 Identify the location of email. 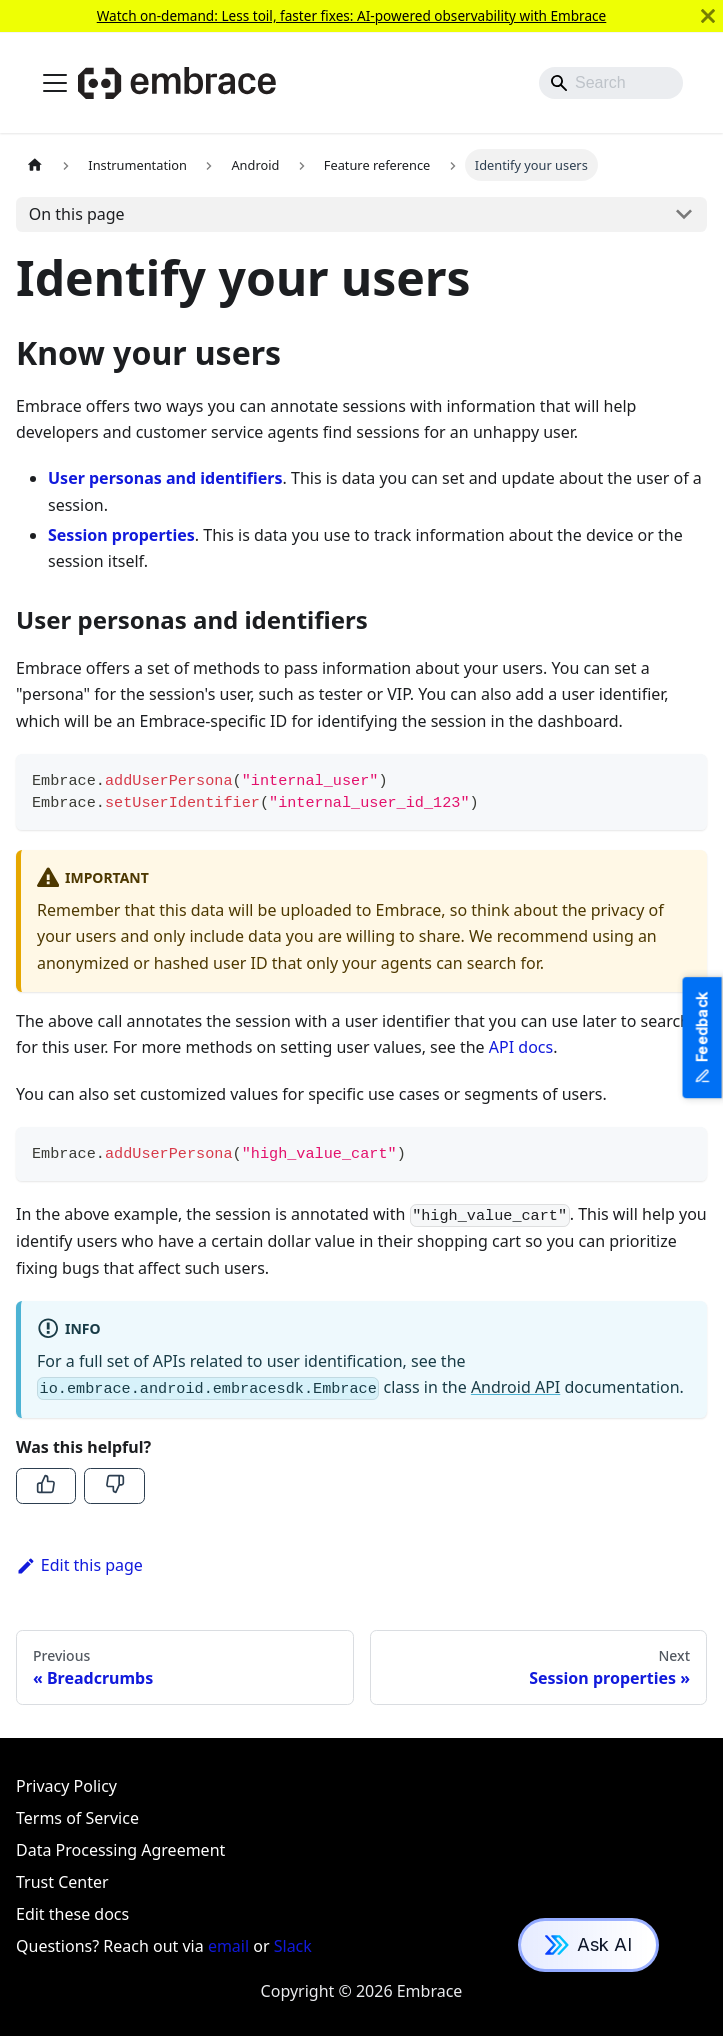
(228, 1946).